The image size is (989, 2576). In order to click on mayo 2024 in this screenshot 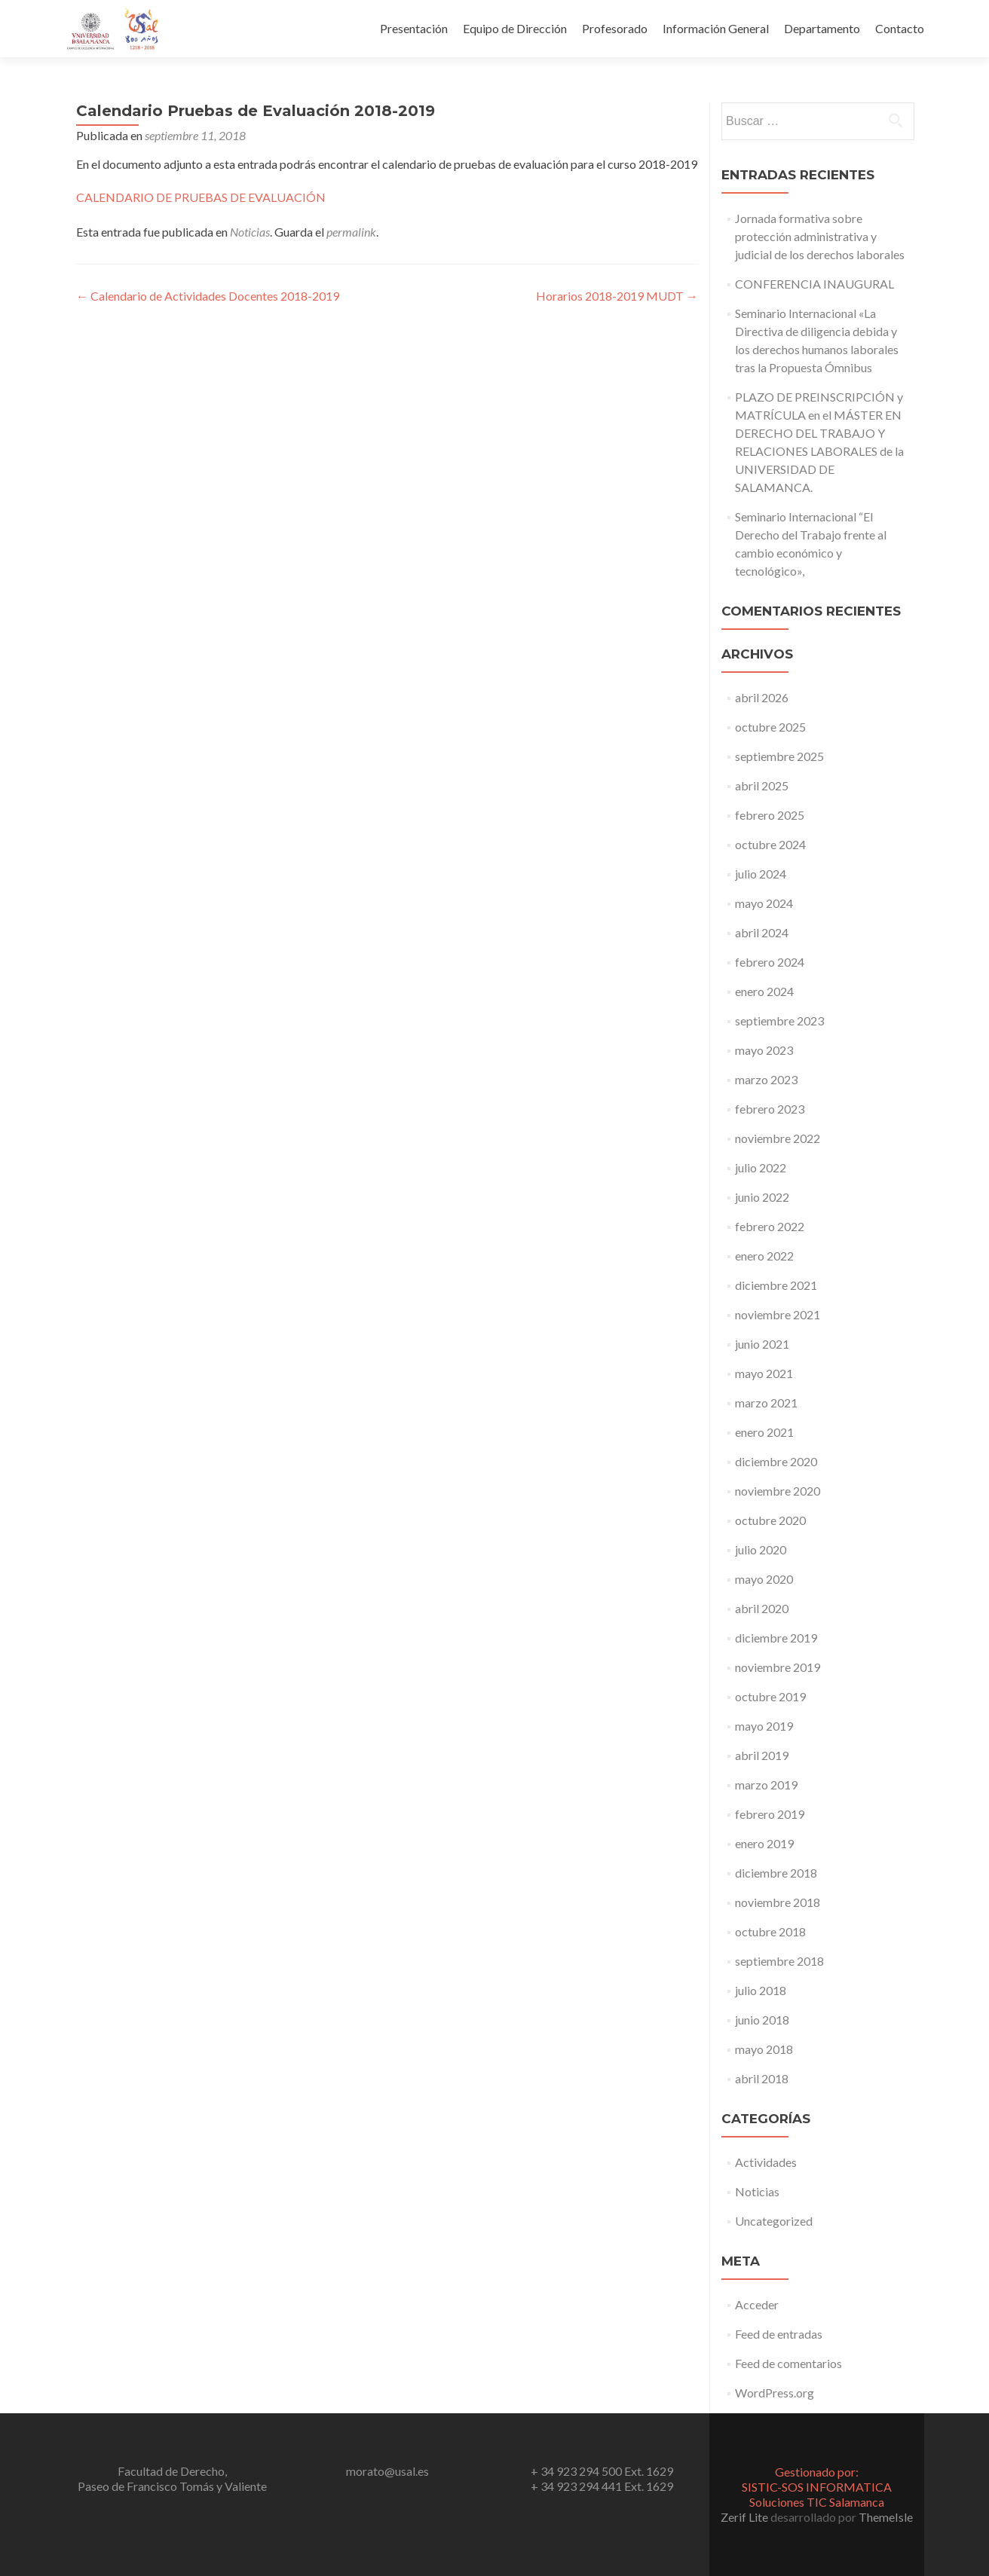, I will do `click(764, 903)`.